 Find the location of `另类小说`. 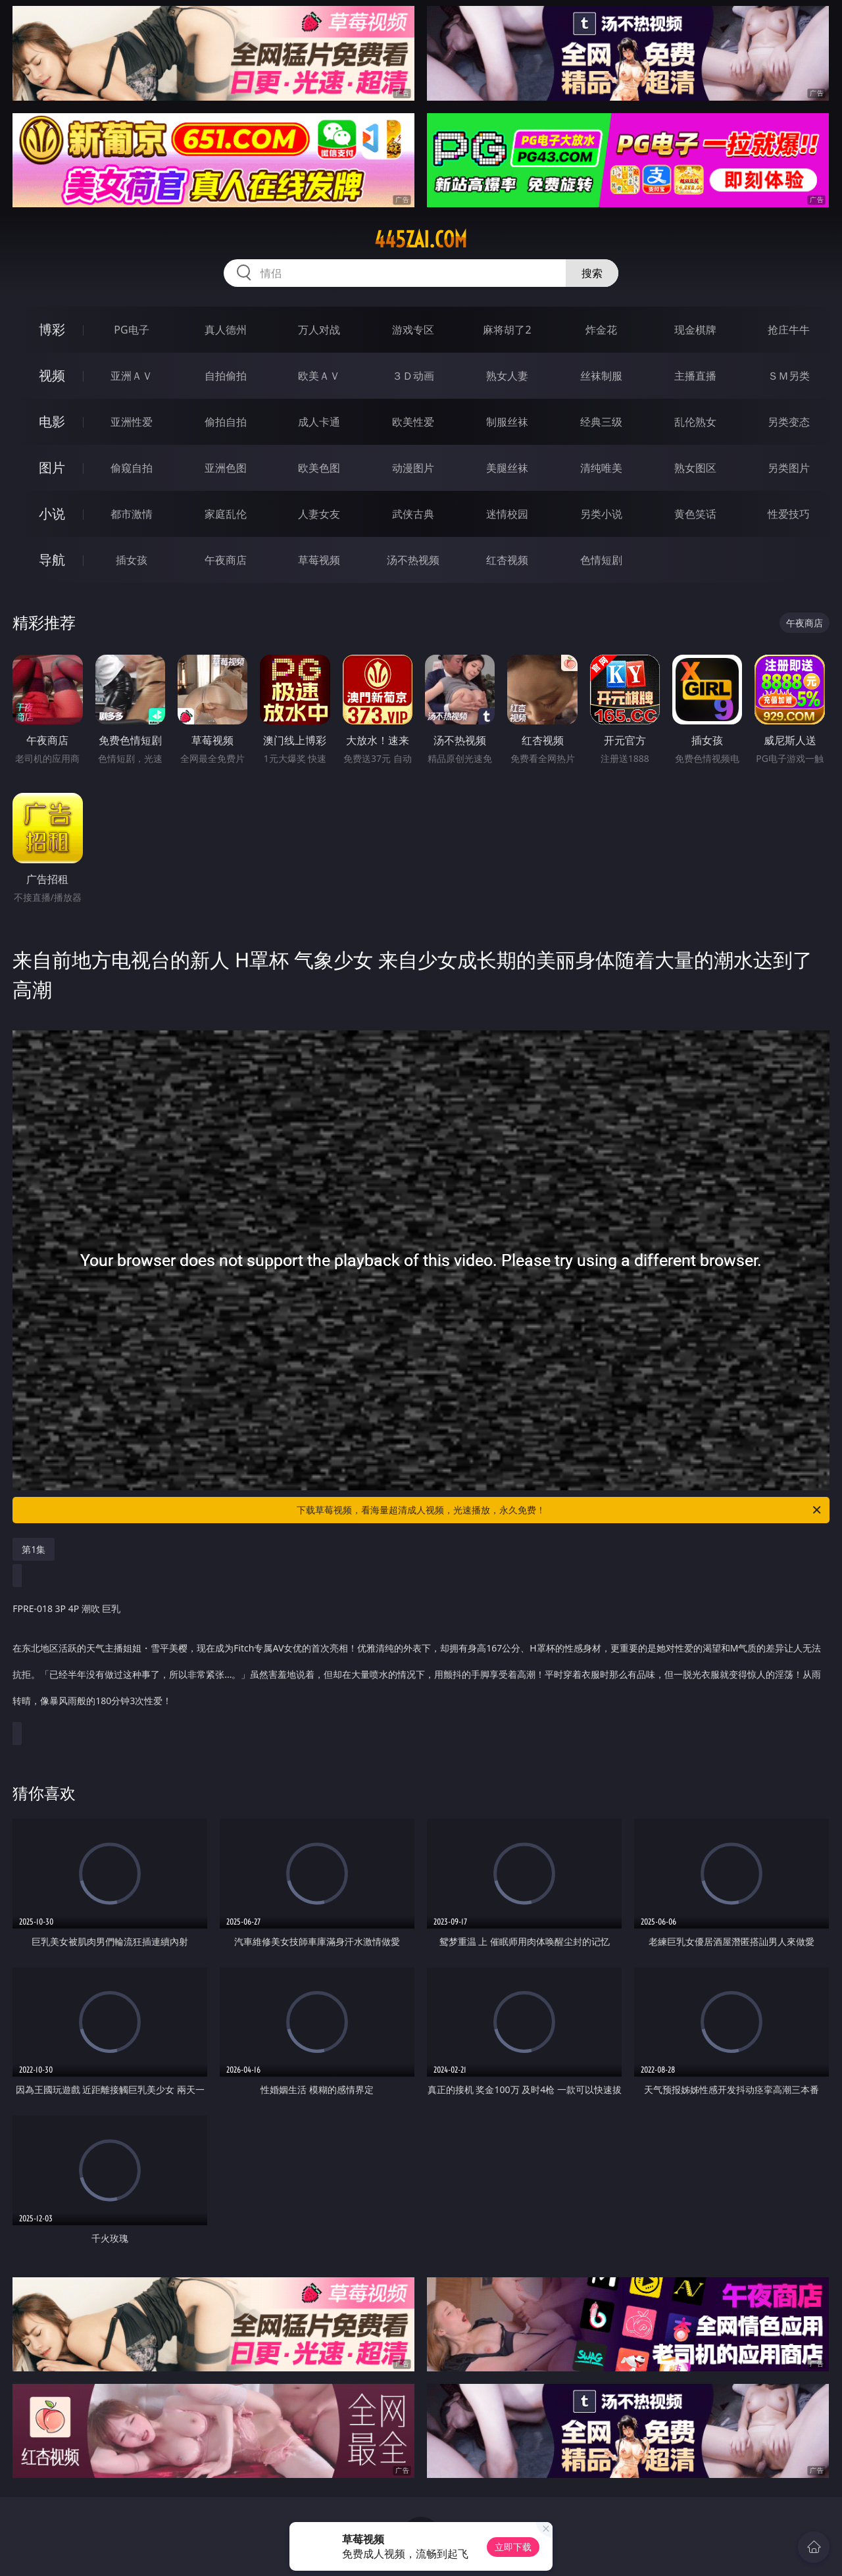

另类小说 is located at coordinates (601, 514).